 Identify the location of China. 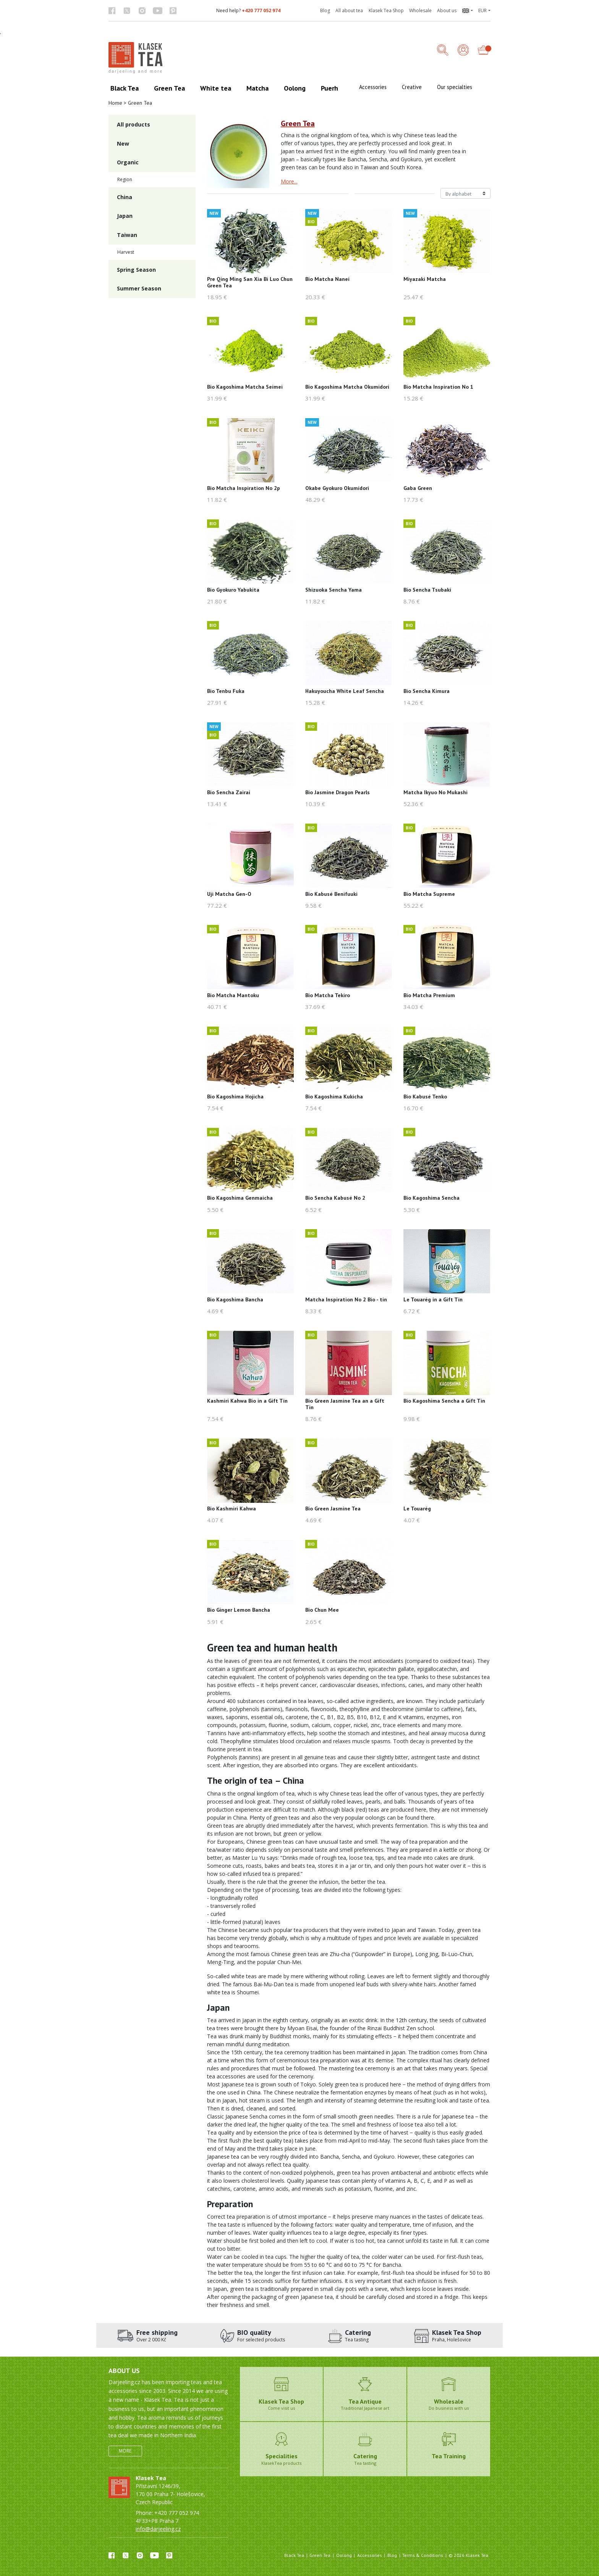
(124, 197).